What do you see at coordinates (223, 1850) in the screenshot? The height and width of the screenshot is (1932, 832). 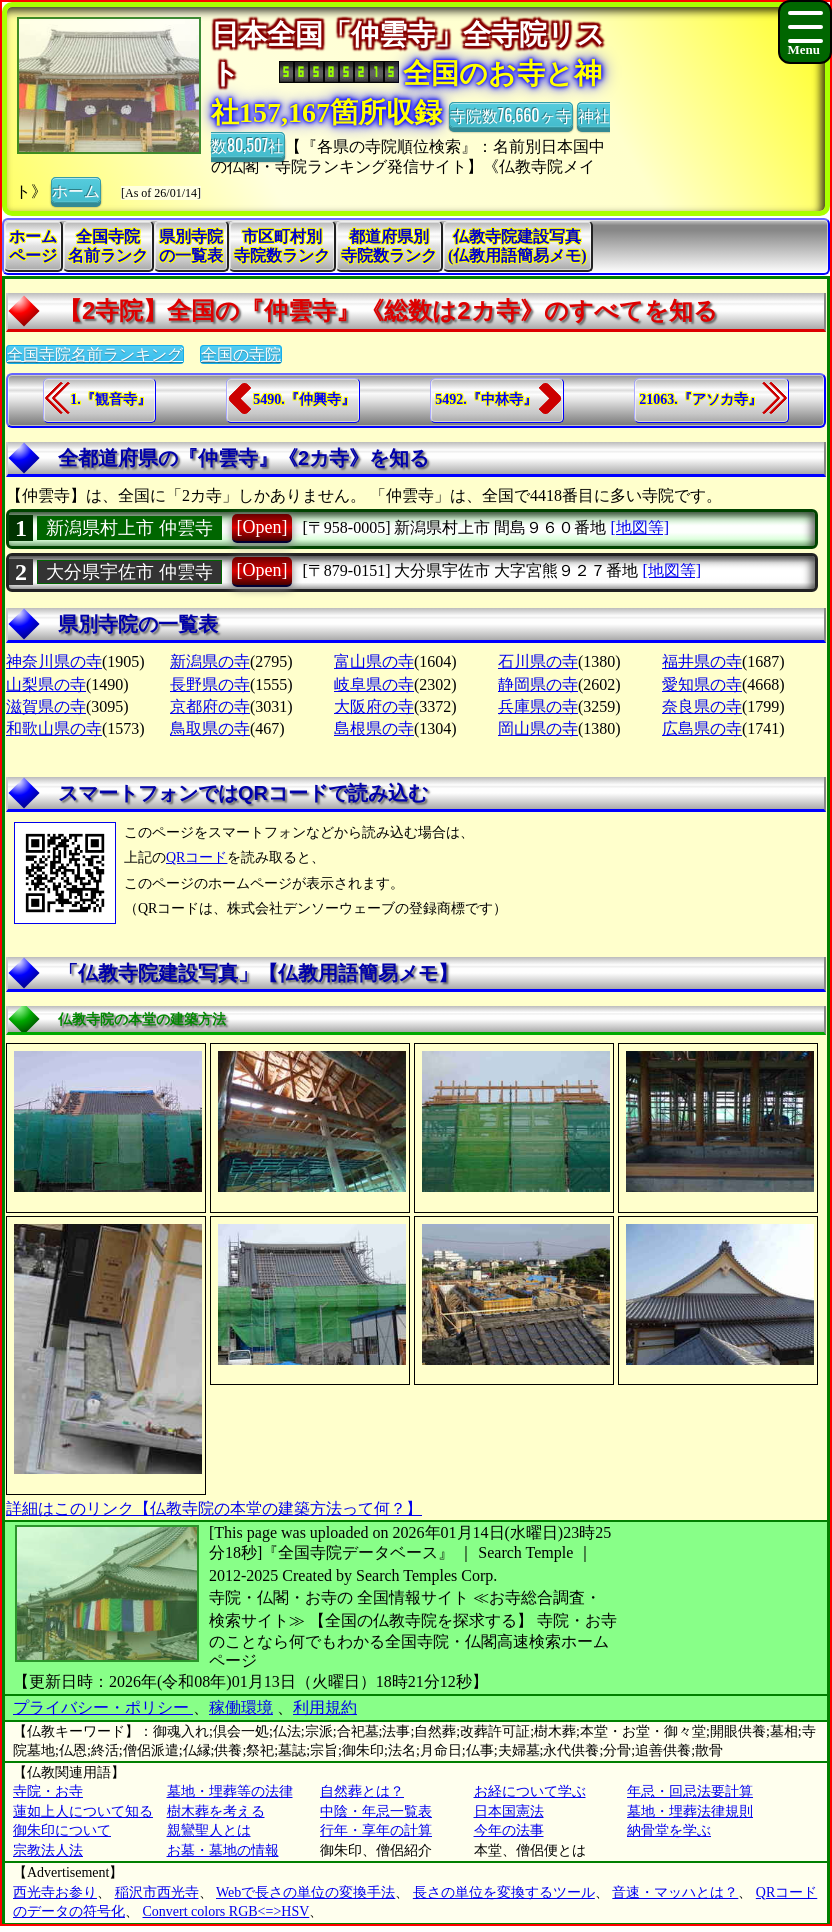 I see `お墓・墓地の情報` at bounding box center [223, 1850].